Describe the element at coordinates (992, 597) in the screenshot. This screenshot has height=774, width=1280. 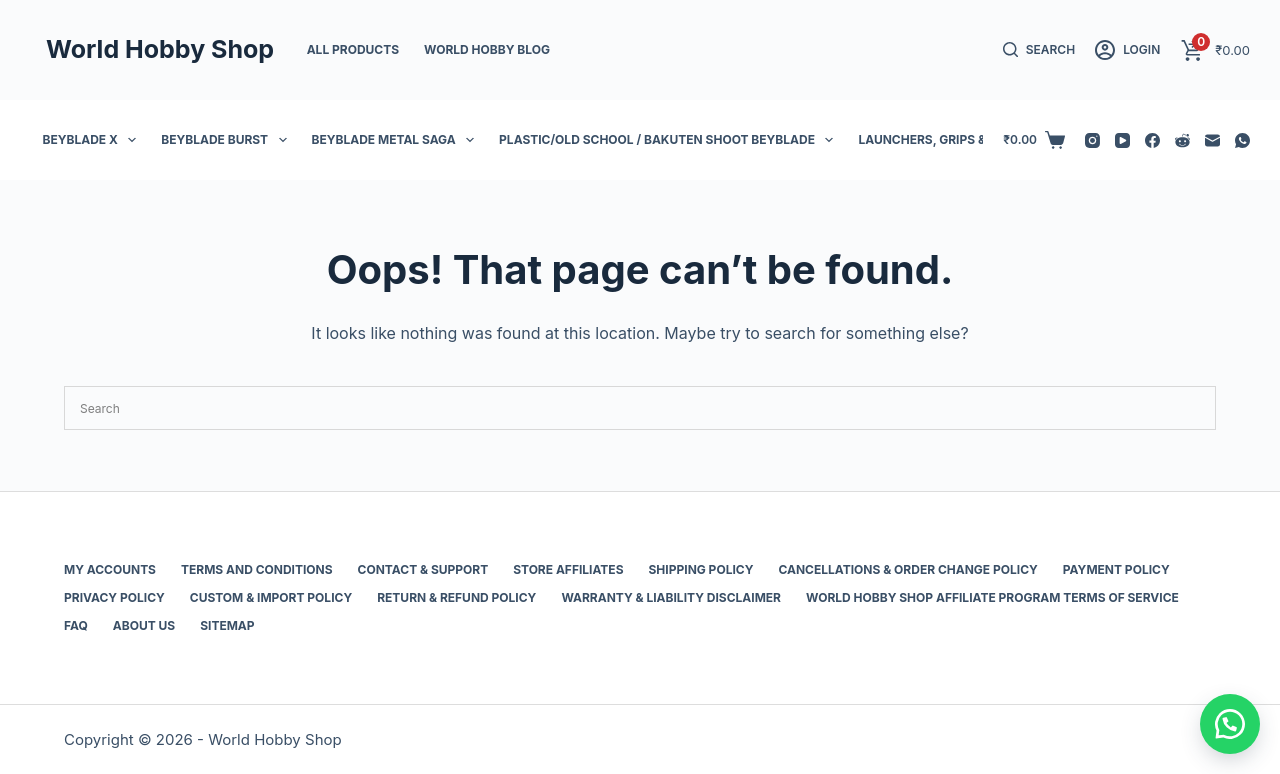
I see `World Hobby Shop Affiliate Program Terms of Service` at that location.